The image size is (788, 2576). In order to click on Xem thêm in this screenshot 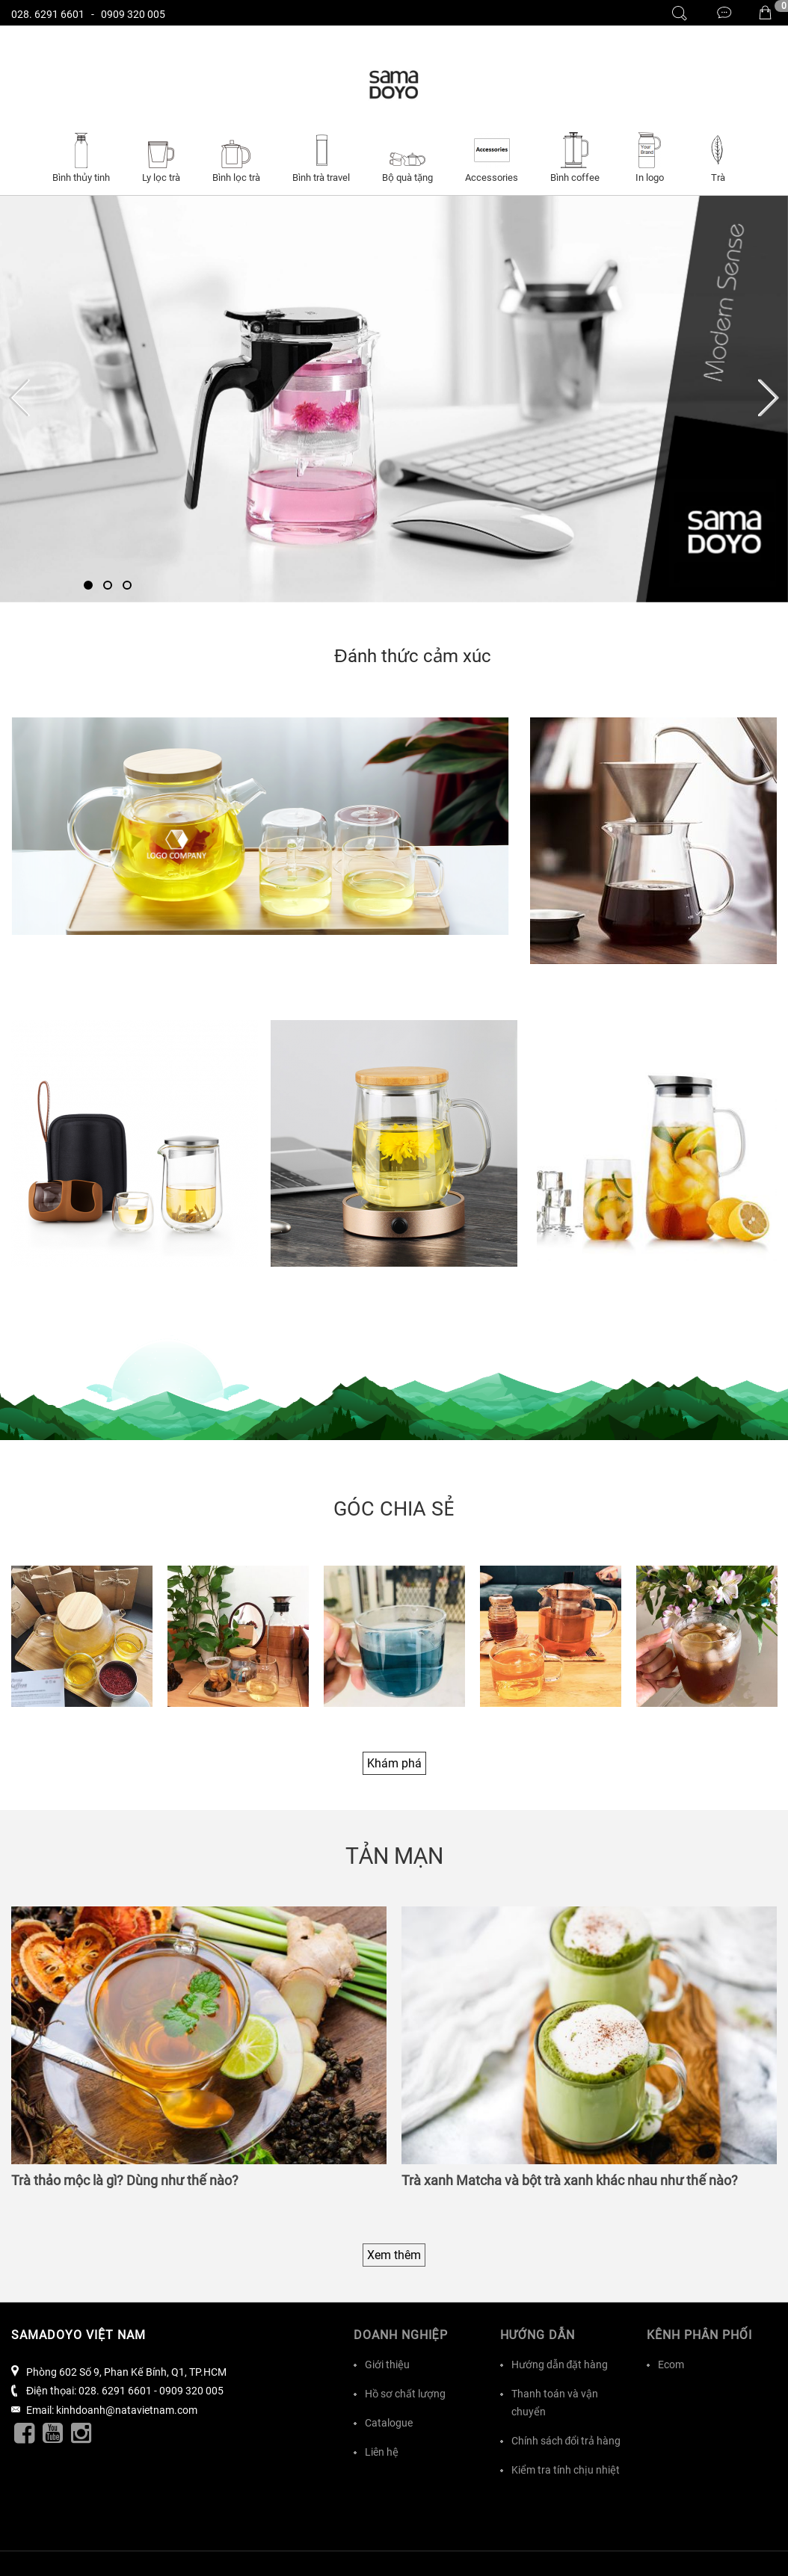, I will do `click(394, 2255)`.